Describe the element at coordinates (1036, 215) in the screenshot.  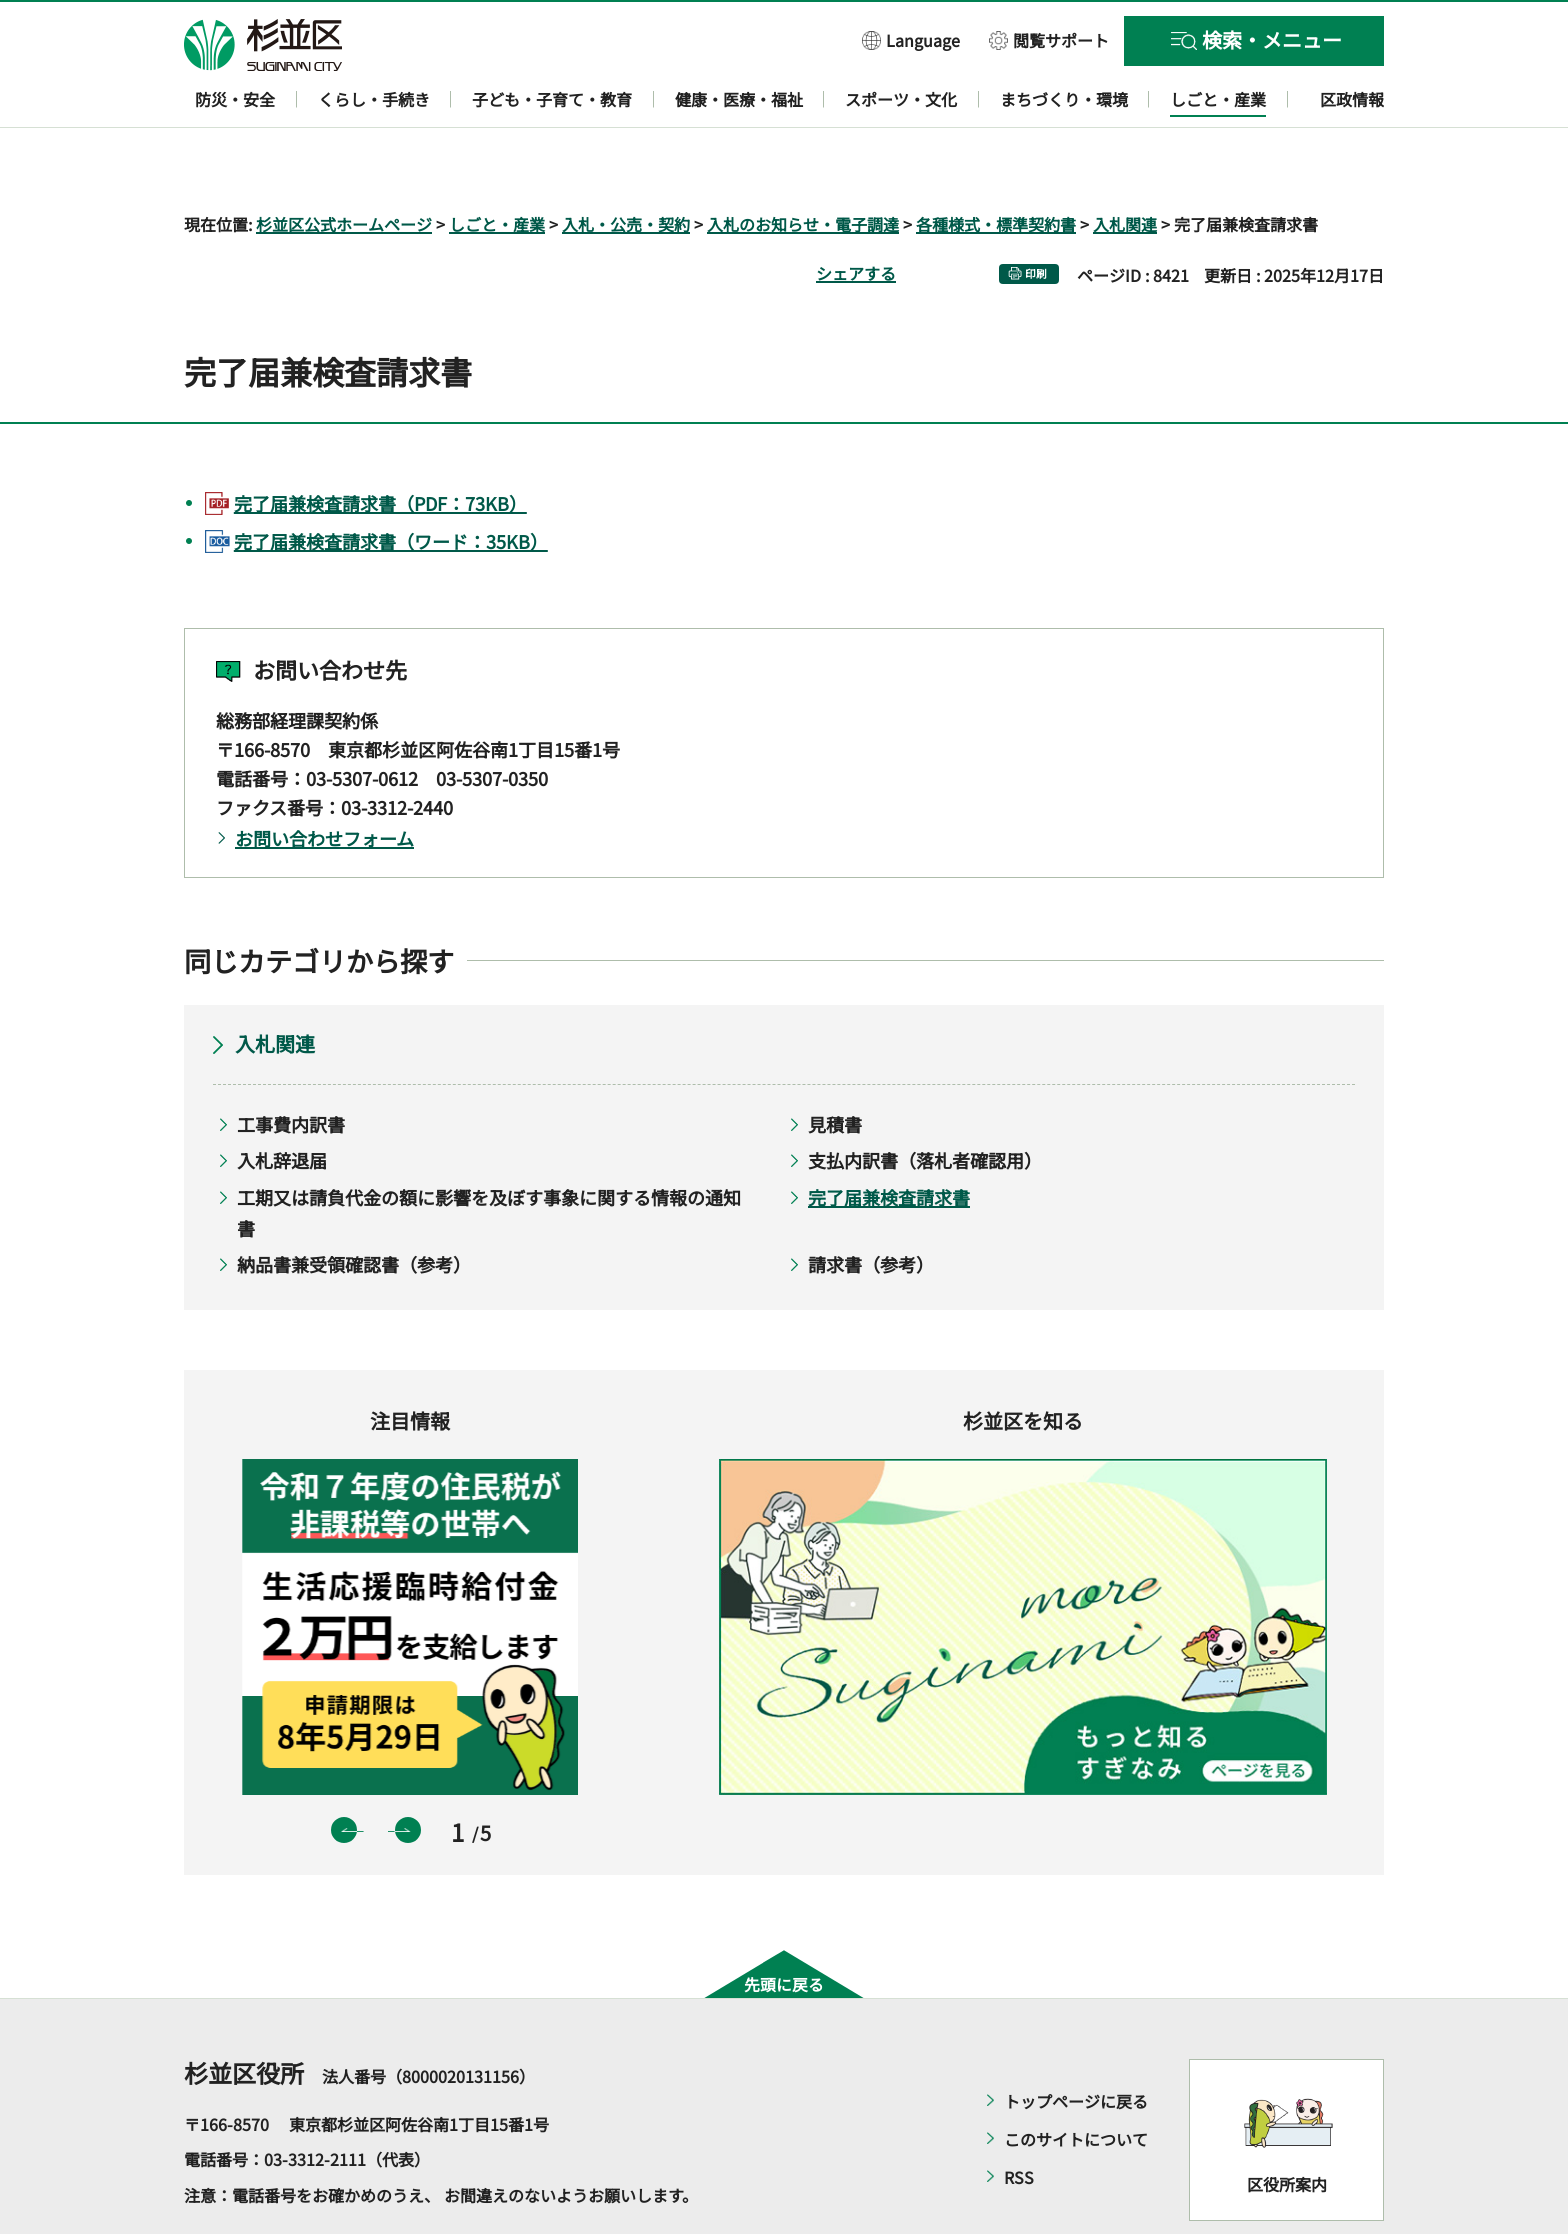
I see `印刷` at that location.